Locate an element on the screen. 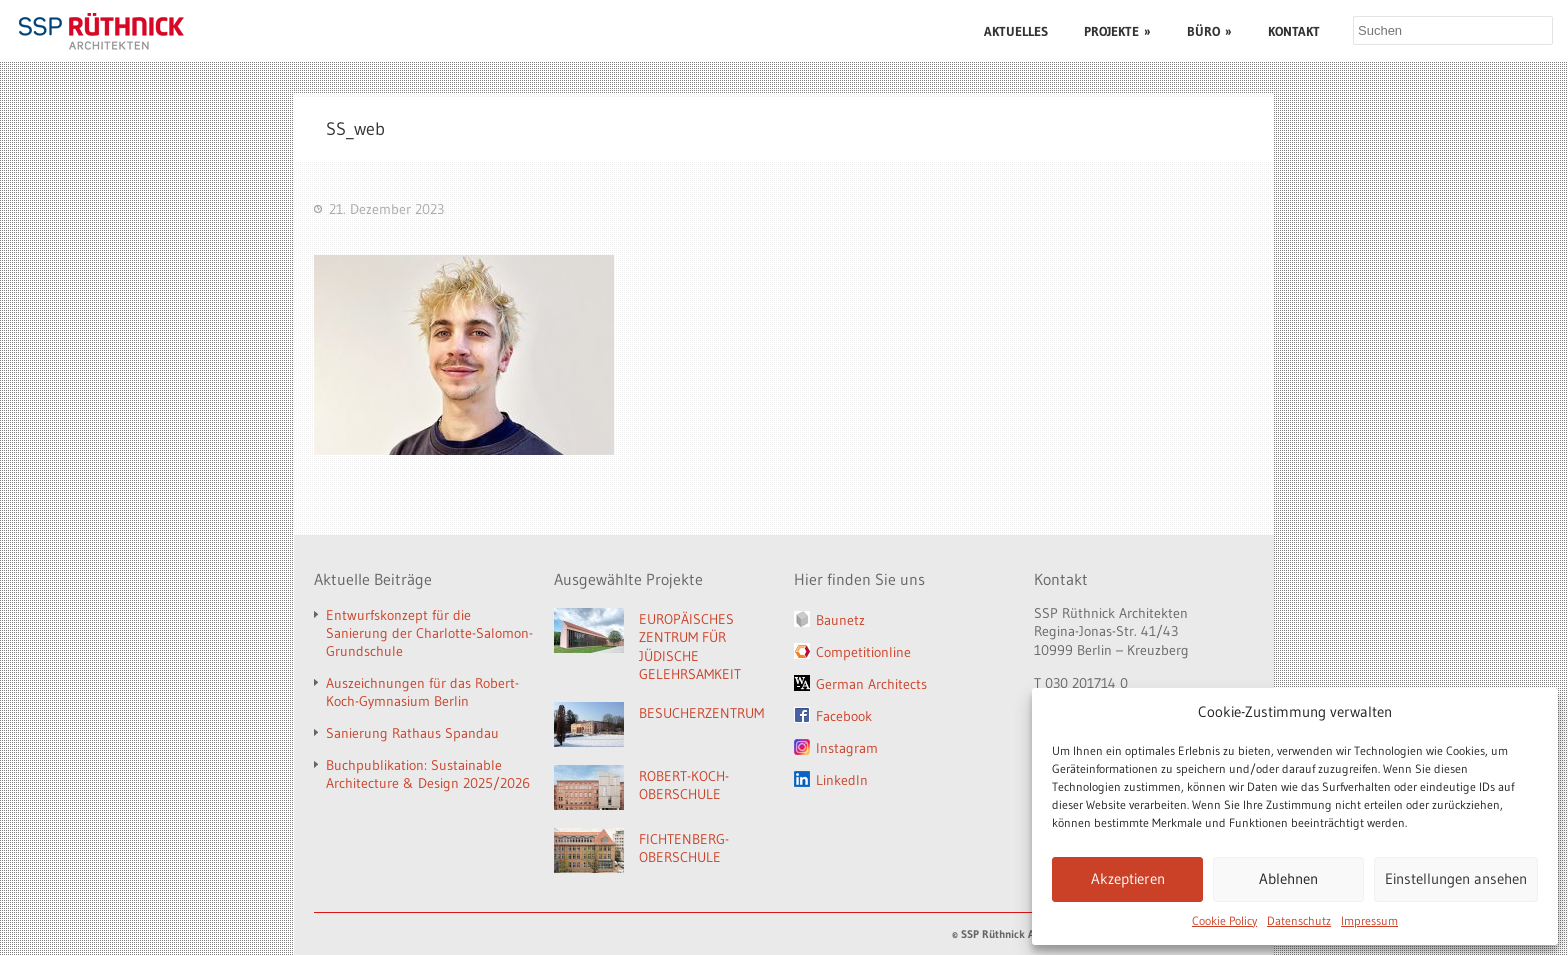  Facebook is located at coordinates (844, 716).